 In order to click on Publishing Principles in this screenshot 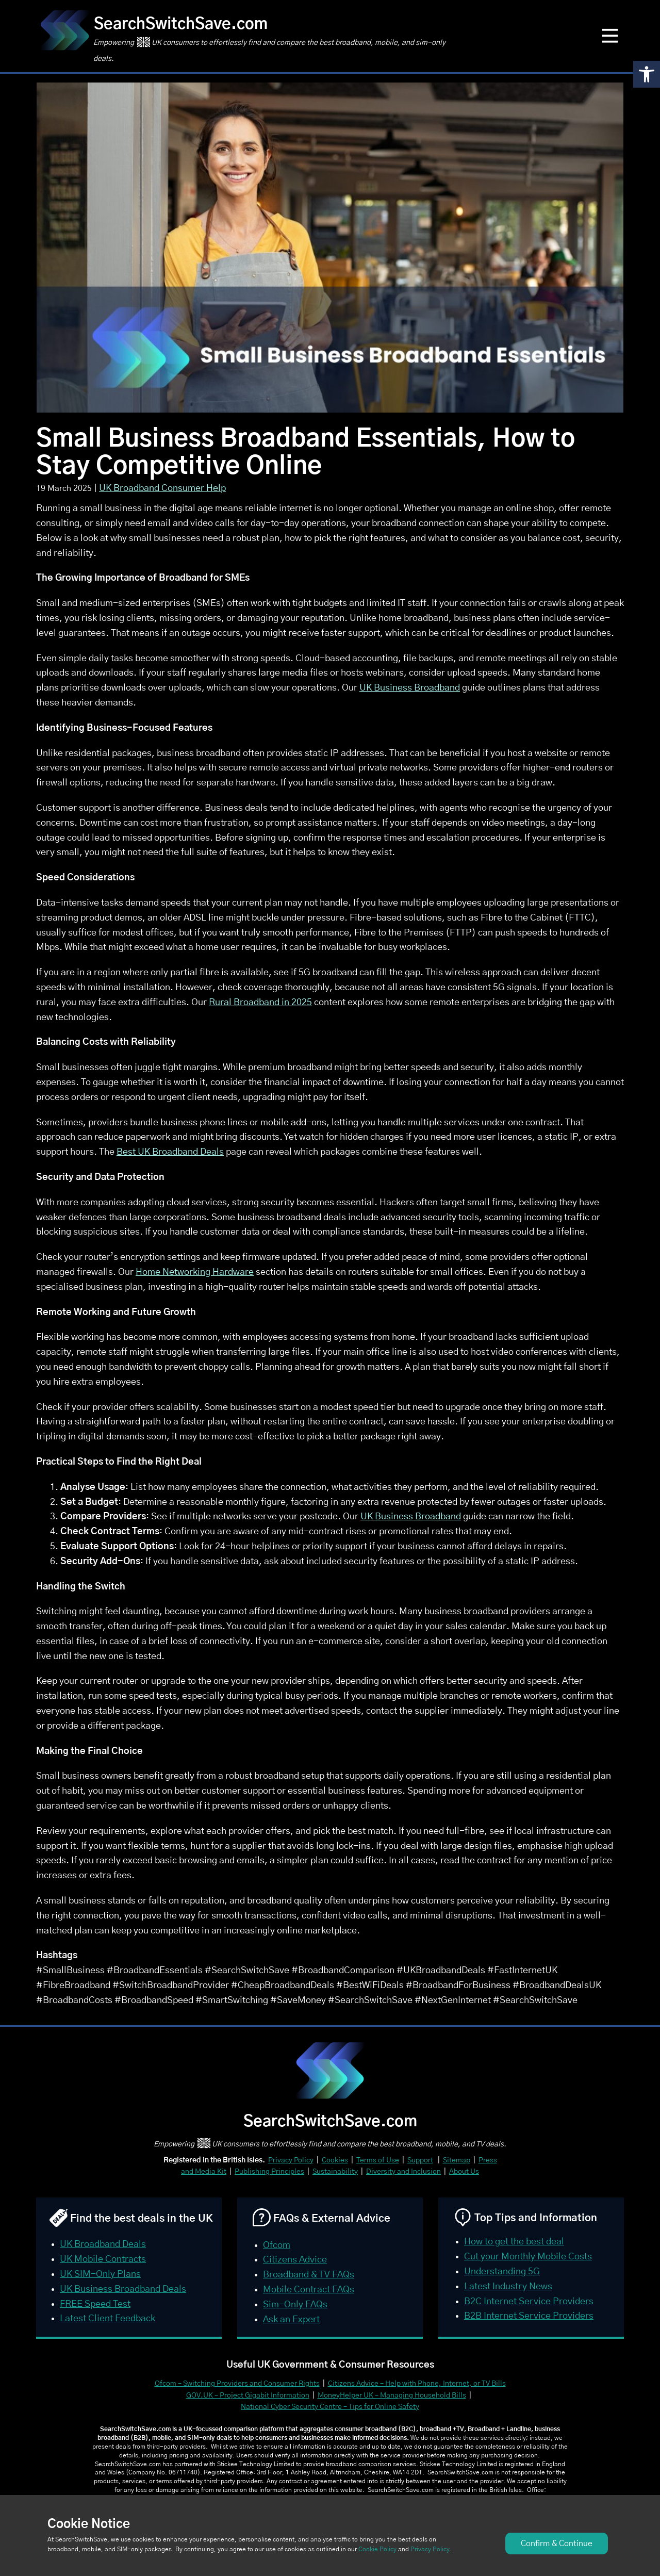, I will do `click(269, 2171)`.